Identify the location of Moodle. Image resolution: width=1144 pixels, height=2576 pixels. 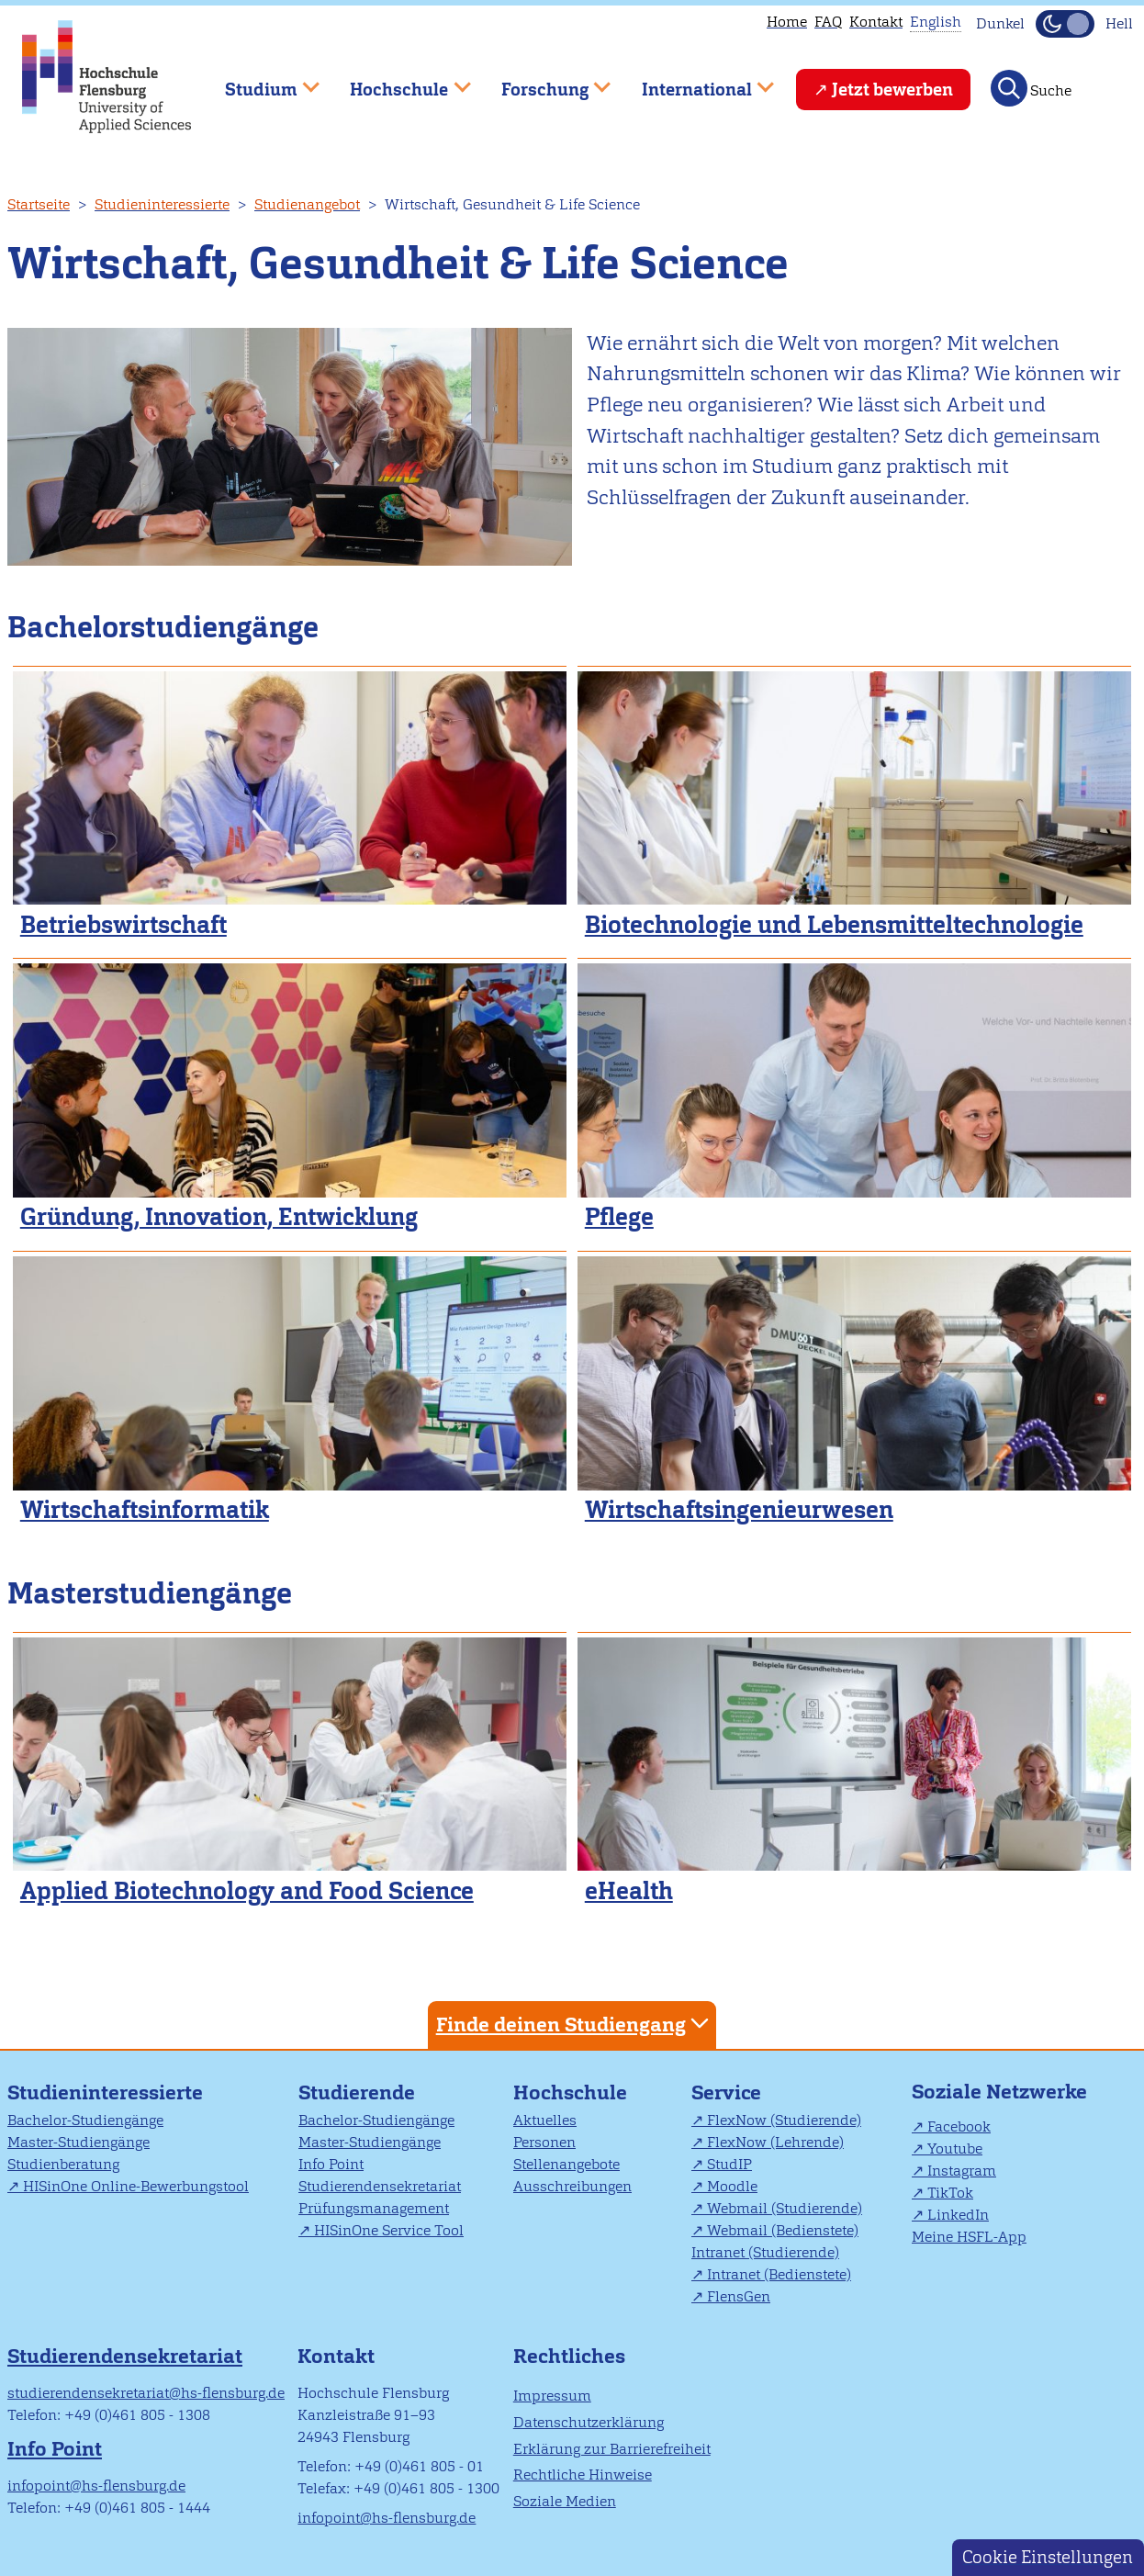
(732, 2186).